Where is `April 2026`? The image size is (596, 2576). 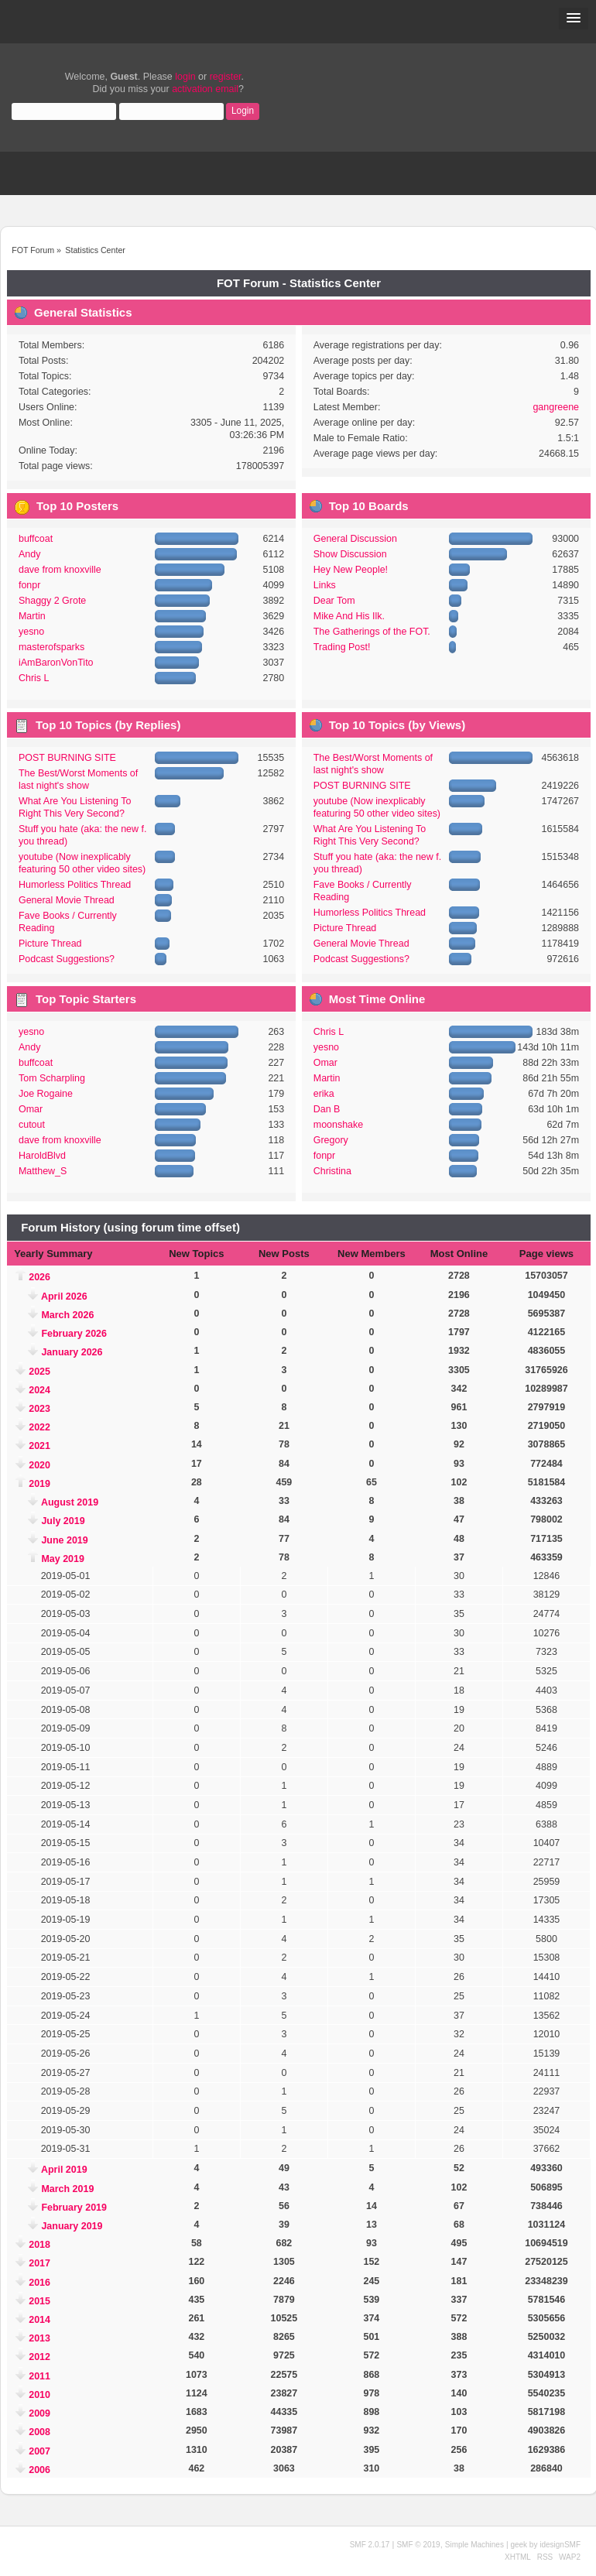 April 2026 is located at coordinates (64, 1296).